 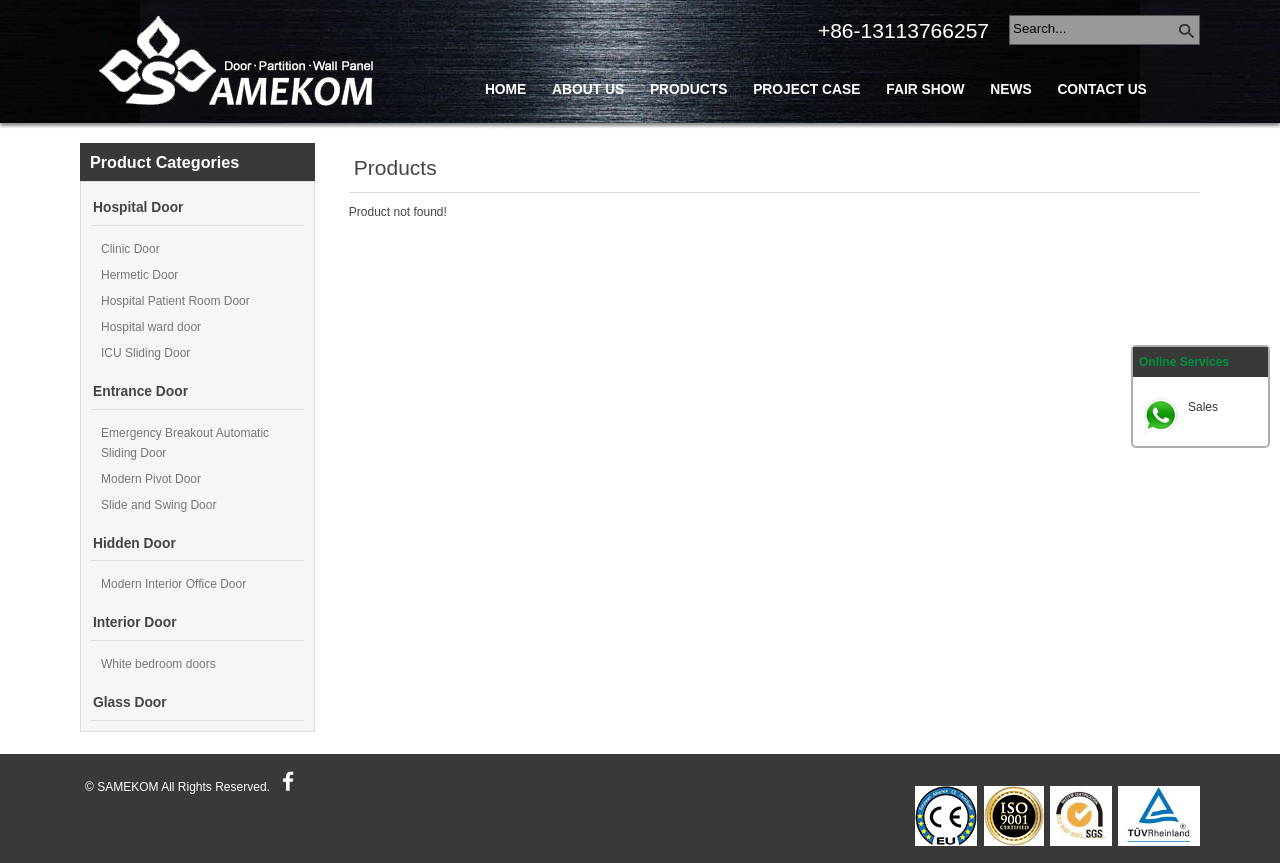 What do you see at coordinates (1101, 89) in the screenshot?
I see `Contact Us` at bounding box center [1101, 89].